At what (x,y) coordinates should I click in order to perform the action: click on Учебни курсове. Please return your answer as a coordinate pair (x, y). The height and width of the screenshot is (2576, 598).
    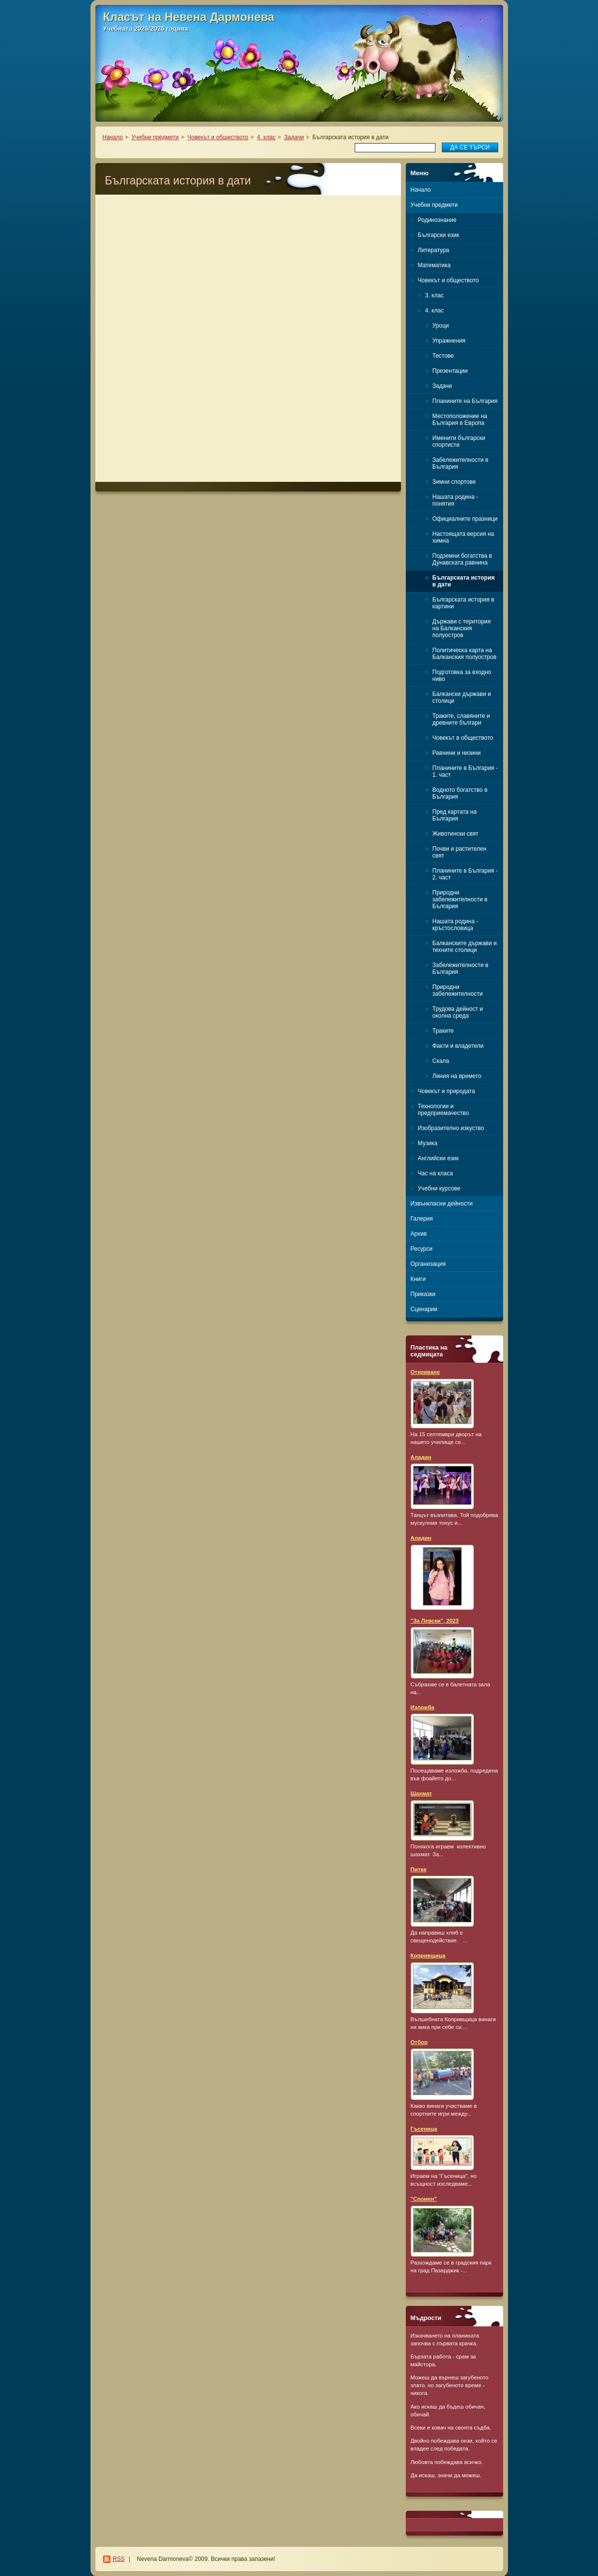
    Looking at the image, I should click on (439, 1188).